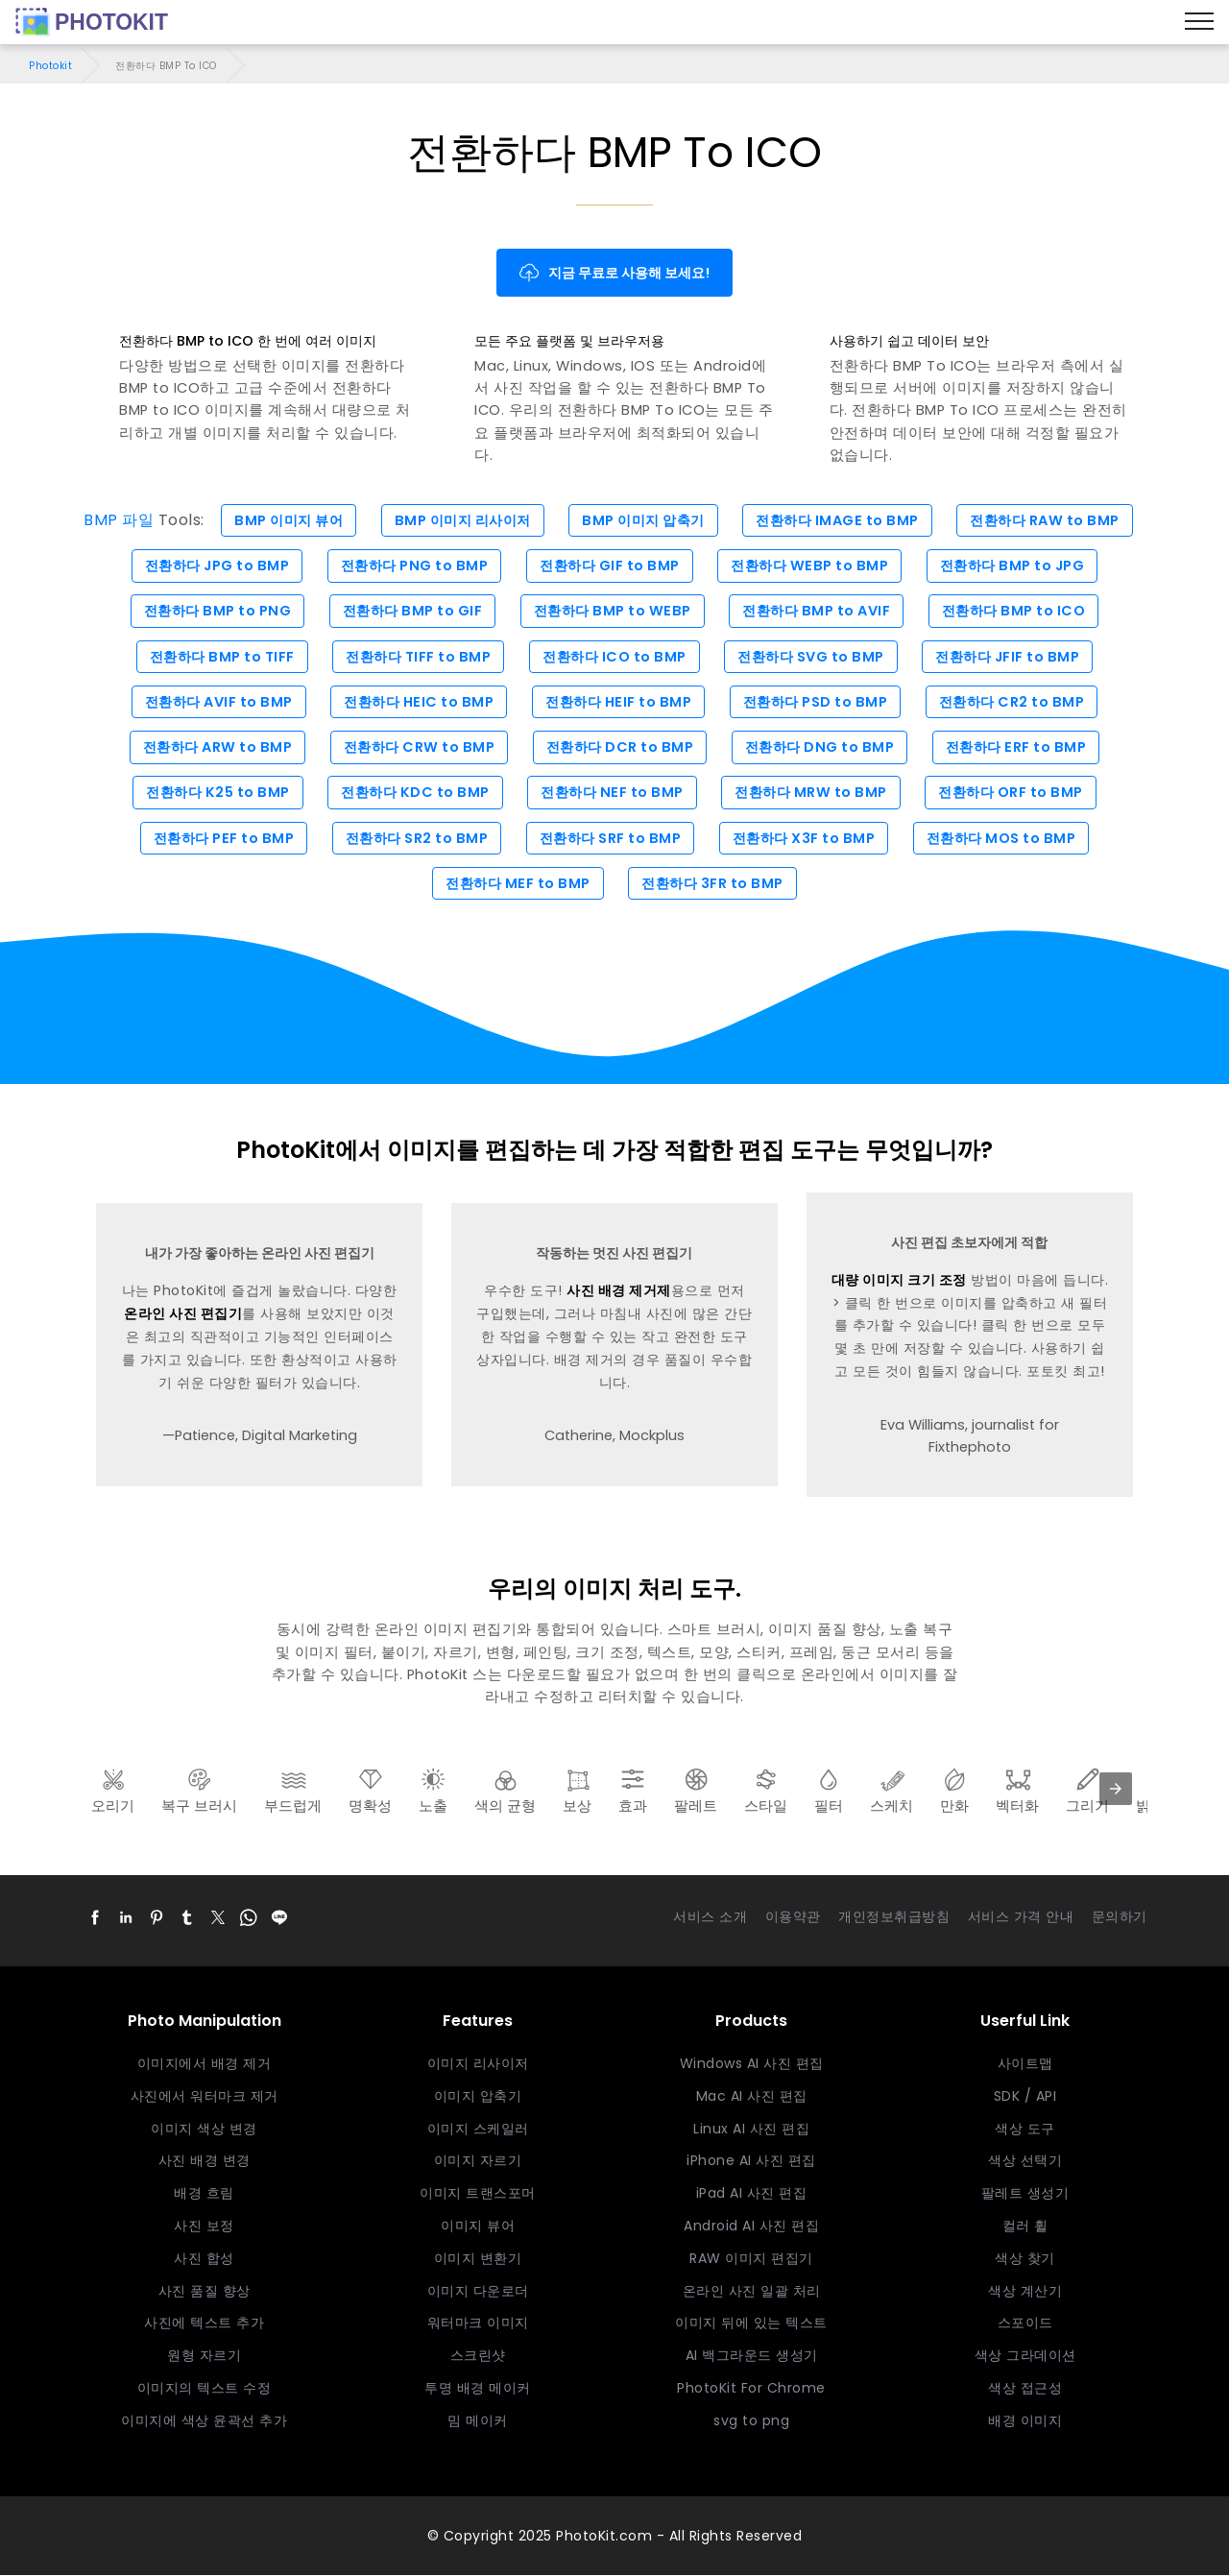 This screenshot has width=1229, height=2576. Describe the element at coordinates (751, 2323) in the screenshot. I see `이미지 뒤에 있는 텍스트` at that location.